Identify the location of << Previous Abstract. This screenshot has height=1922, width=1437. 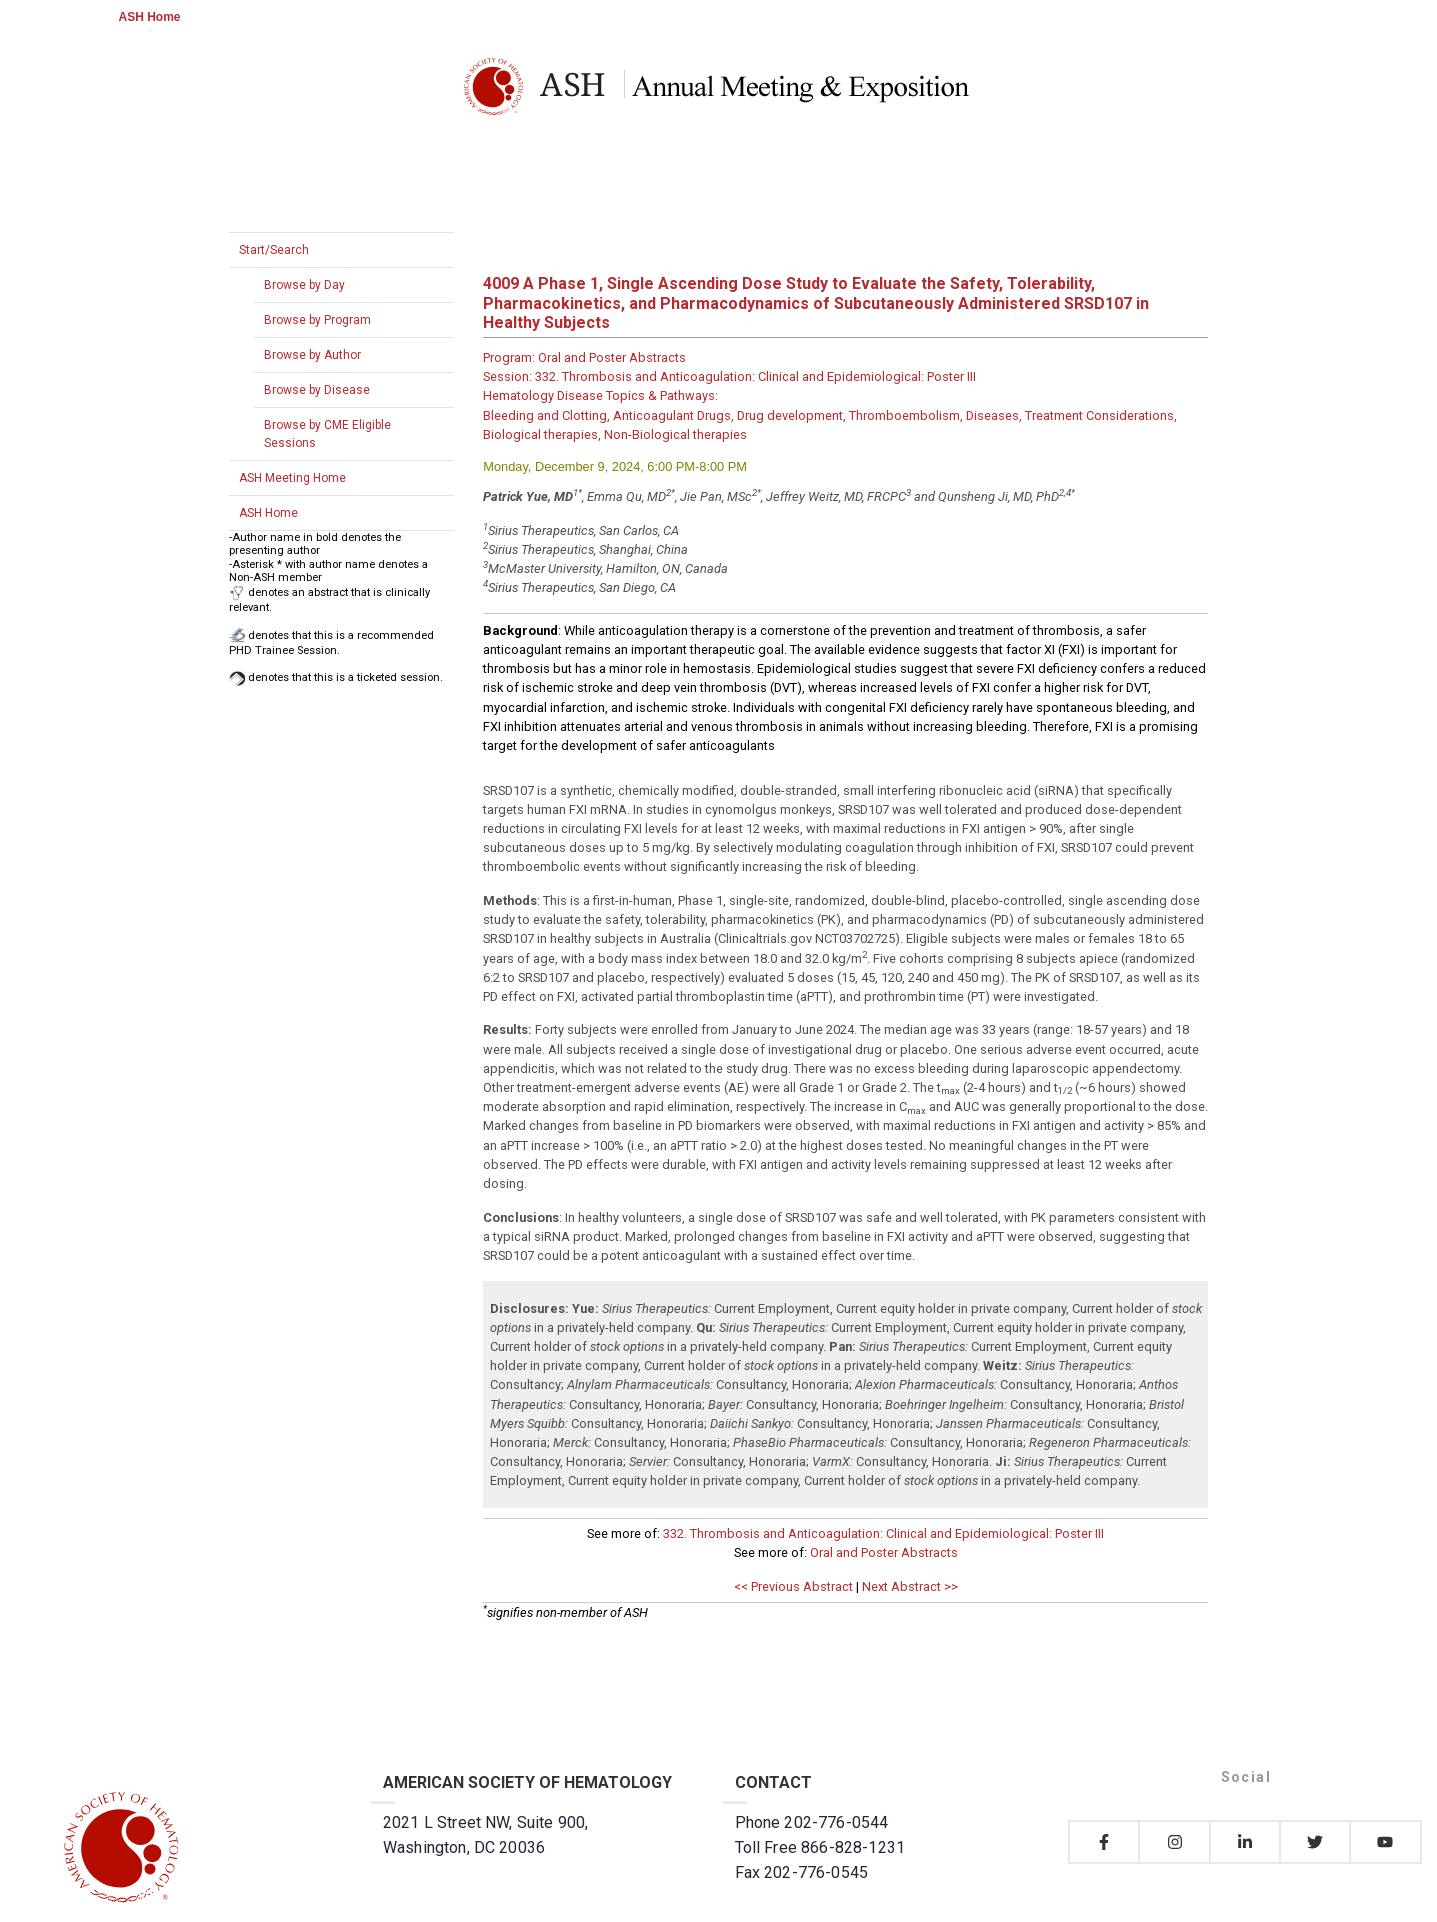
(793, 1586).